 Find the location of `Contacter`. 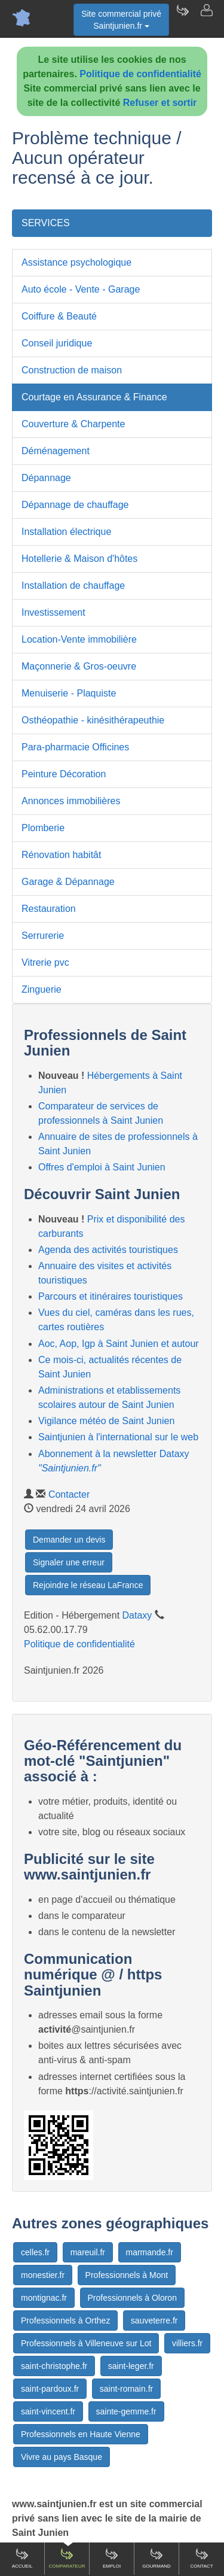

Contacter is located at coordinates (69, 1494).